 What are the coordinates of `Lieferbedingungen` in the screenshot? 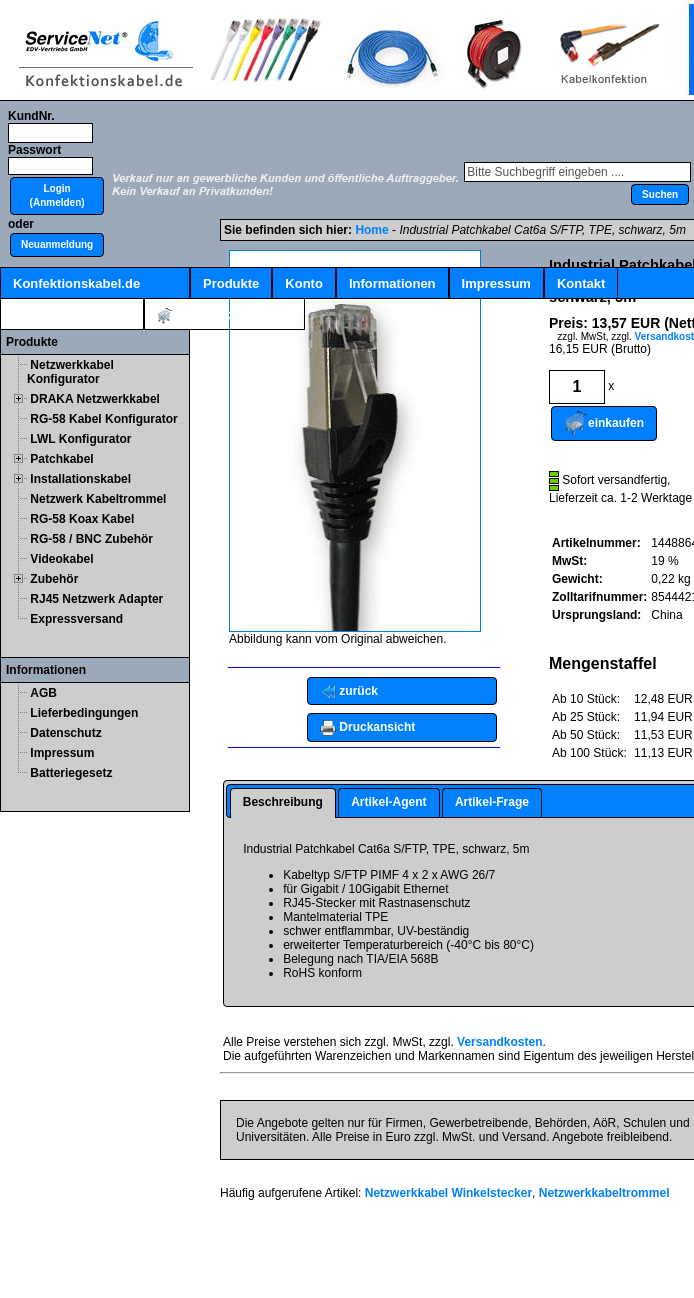 It's located at (84, 713).